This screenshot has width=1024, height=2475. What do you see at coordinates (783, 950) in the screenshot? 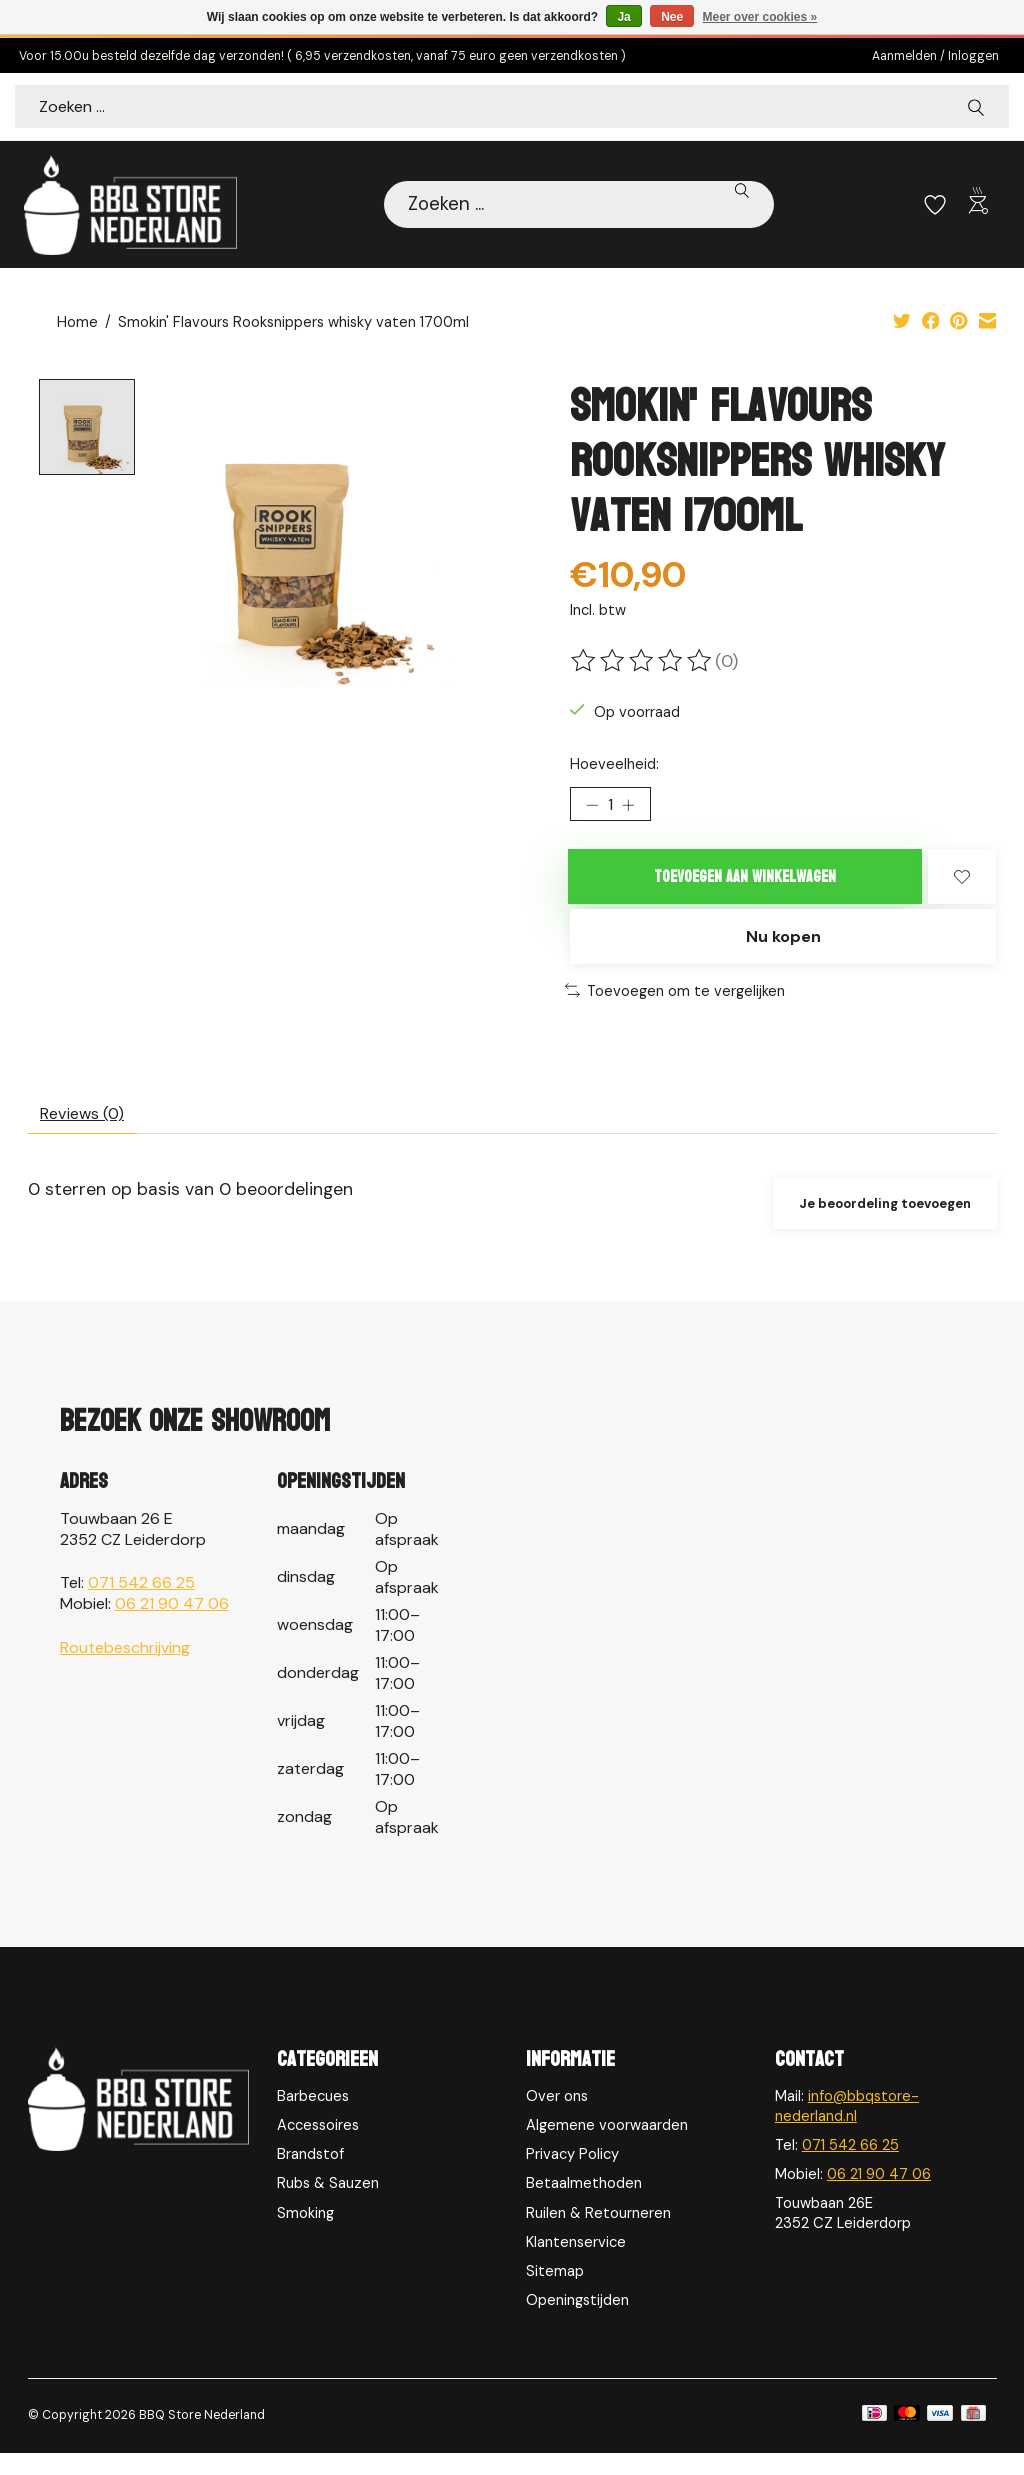
I see `Nu kopen` at bounding box center [783, 950].